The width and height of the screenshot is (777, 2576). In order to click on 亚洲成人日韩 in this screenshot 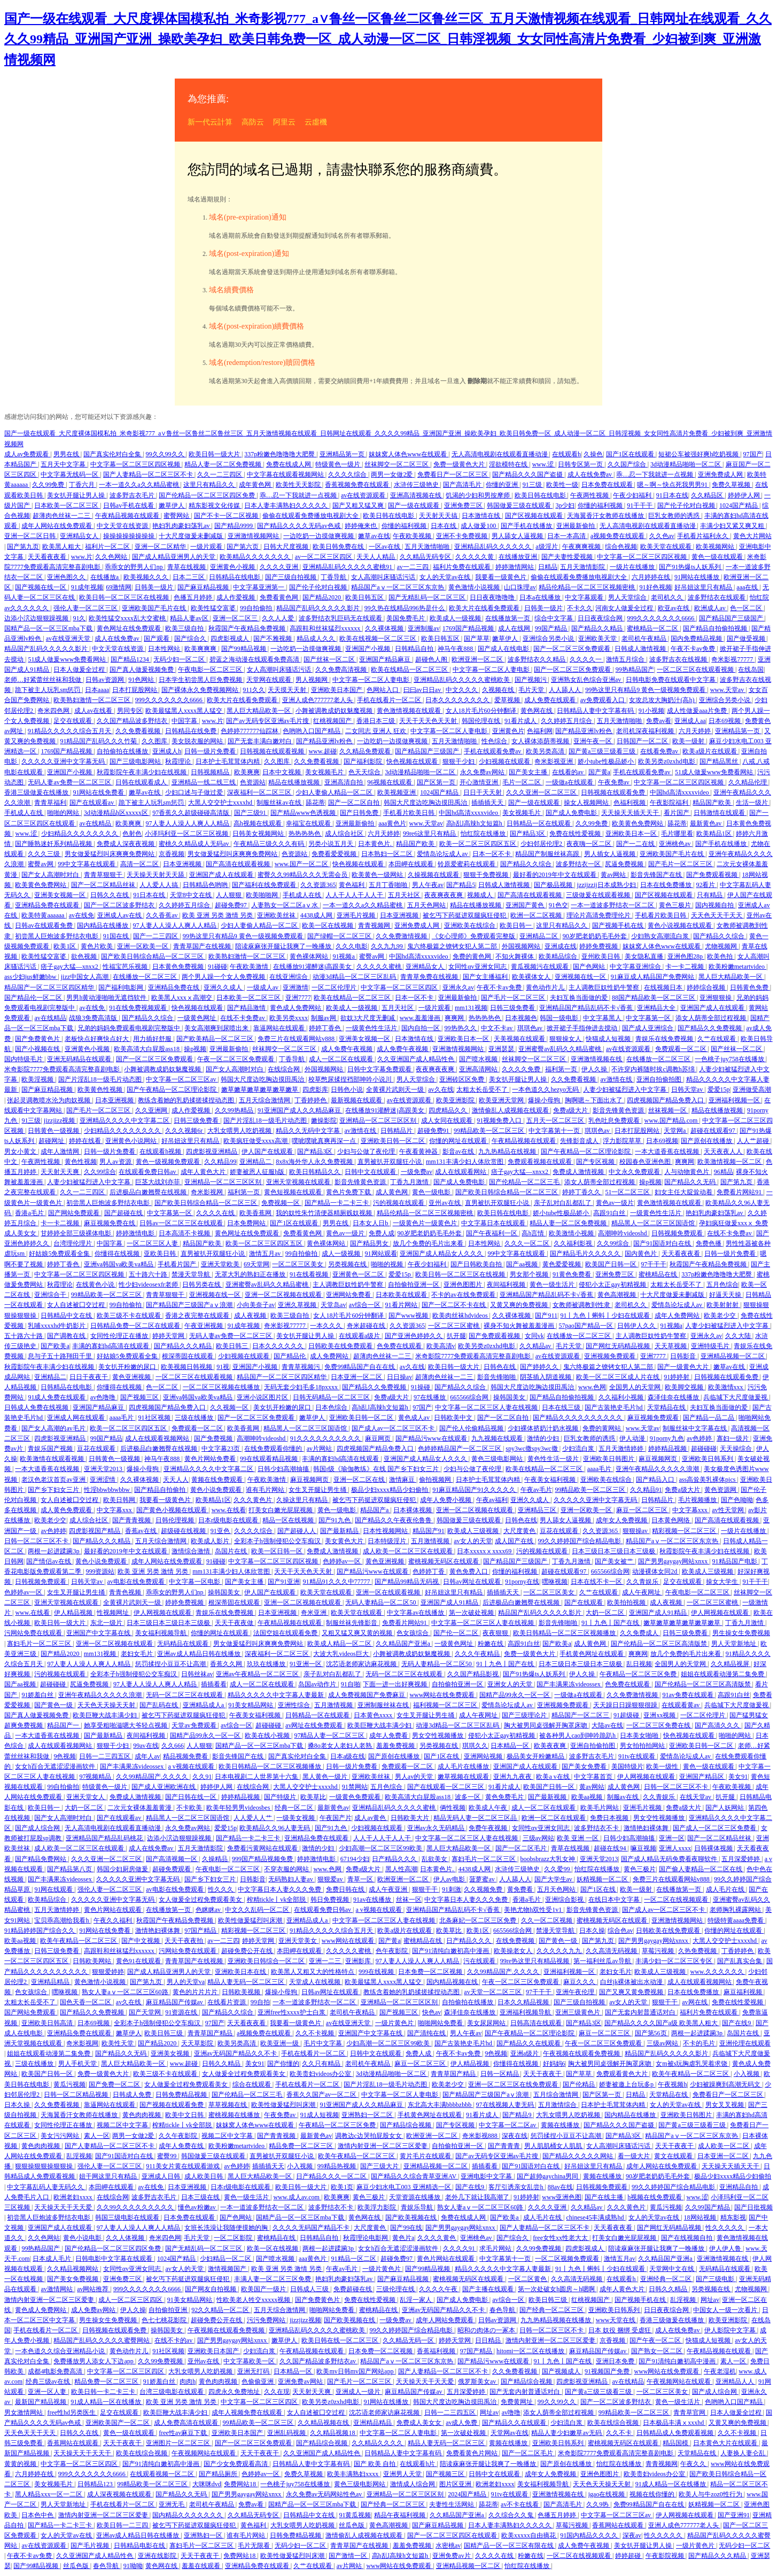, I will do `click(162, 2176)`.